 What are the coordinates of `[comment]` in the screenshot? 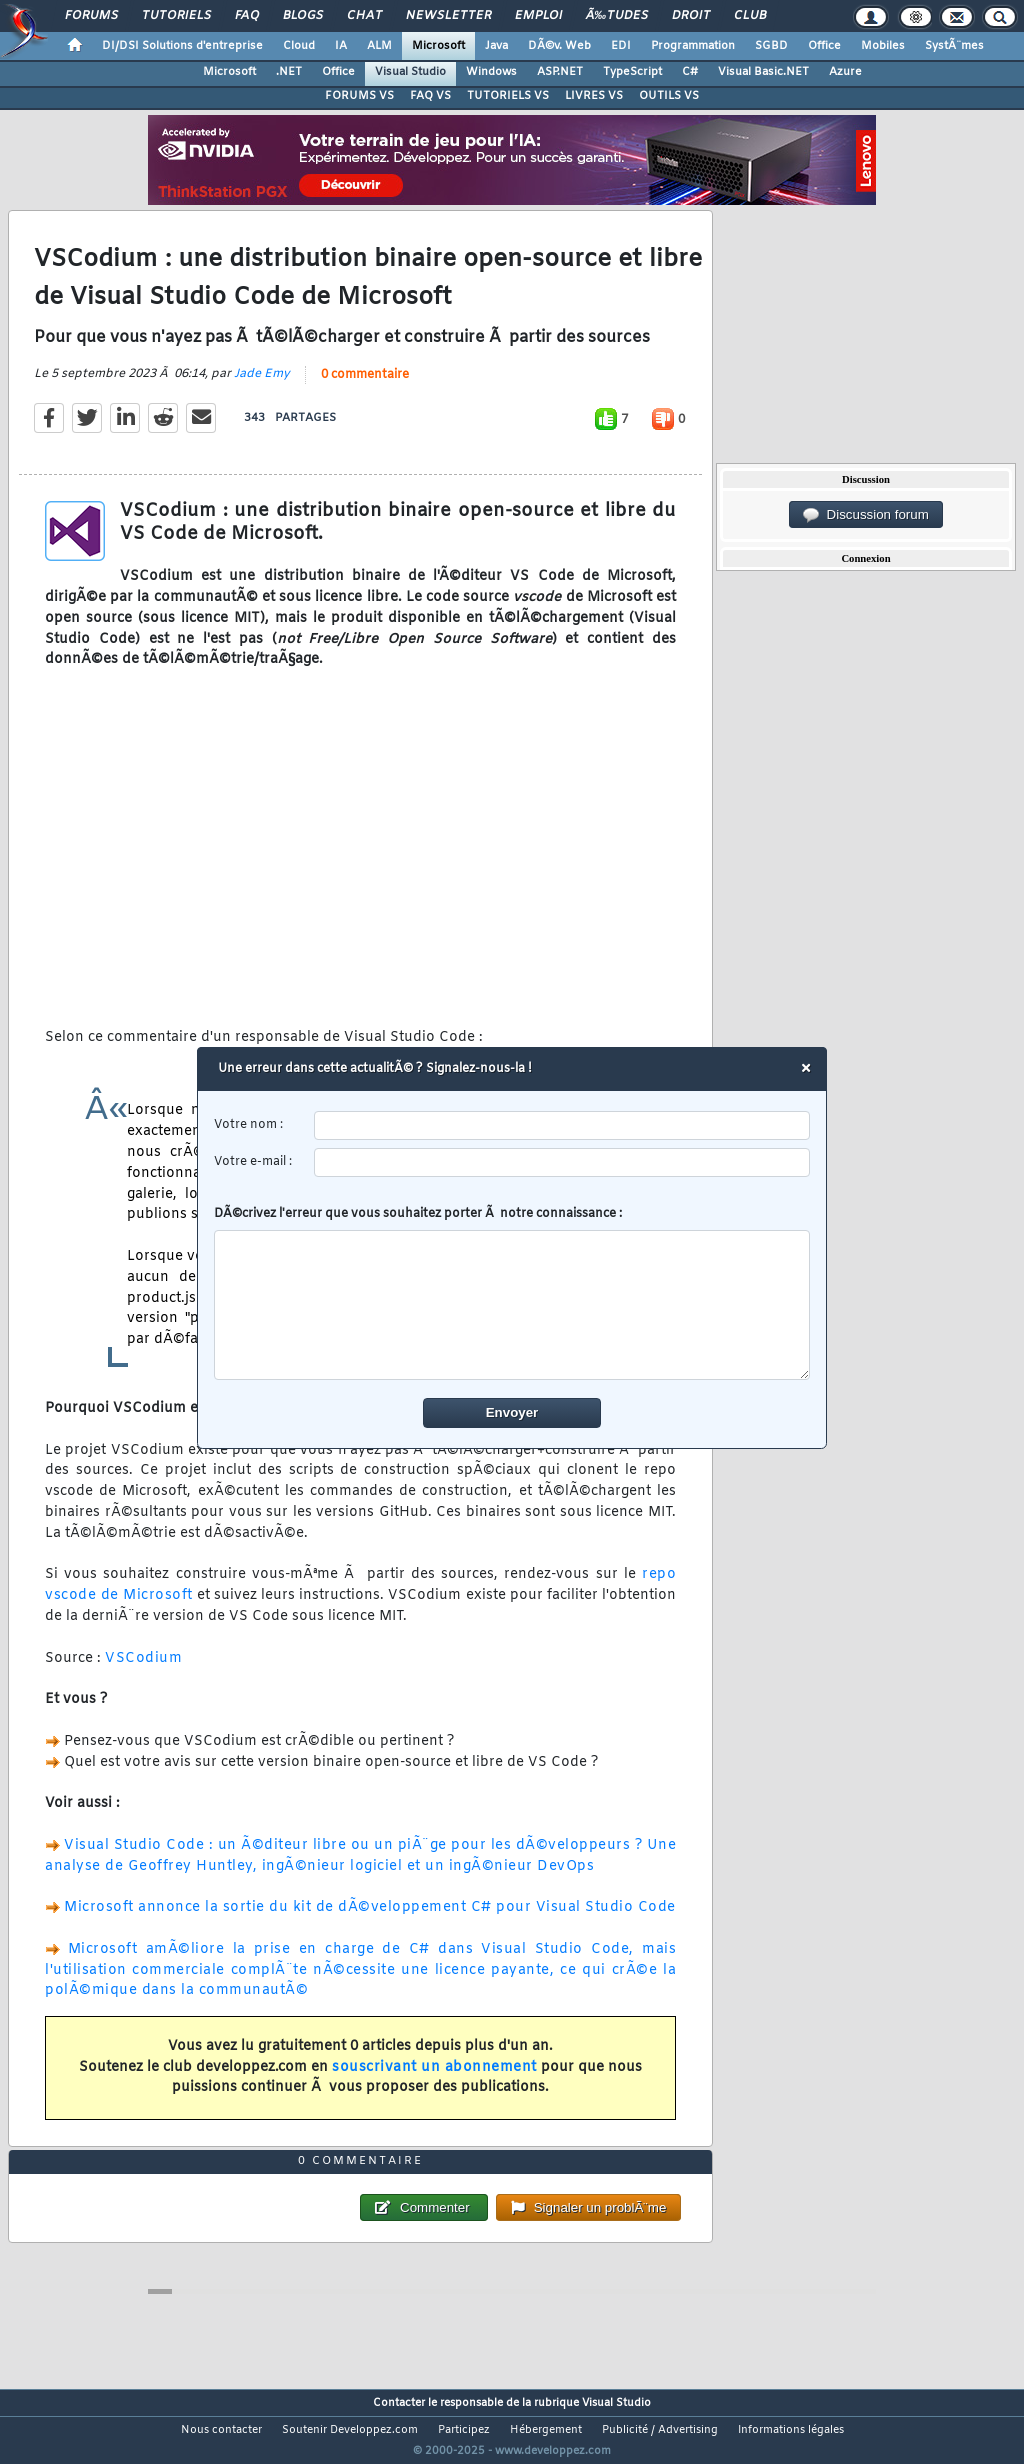 It's located at (512, 1305).